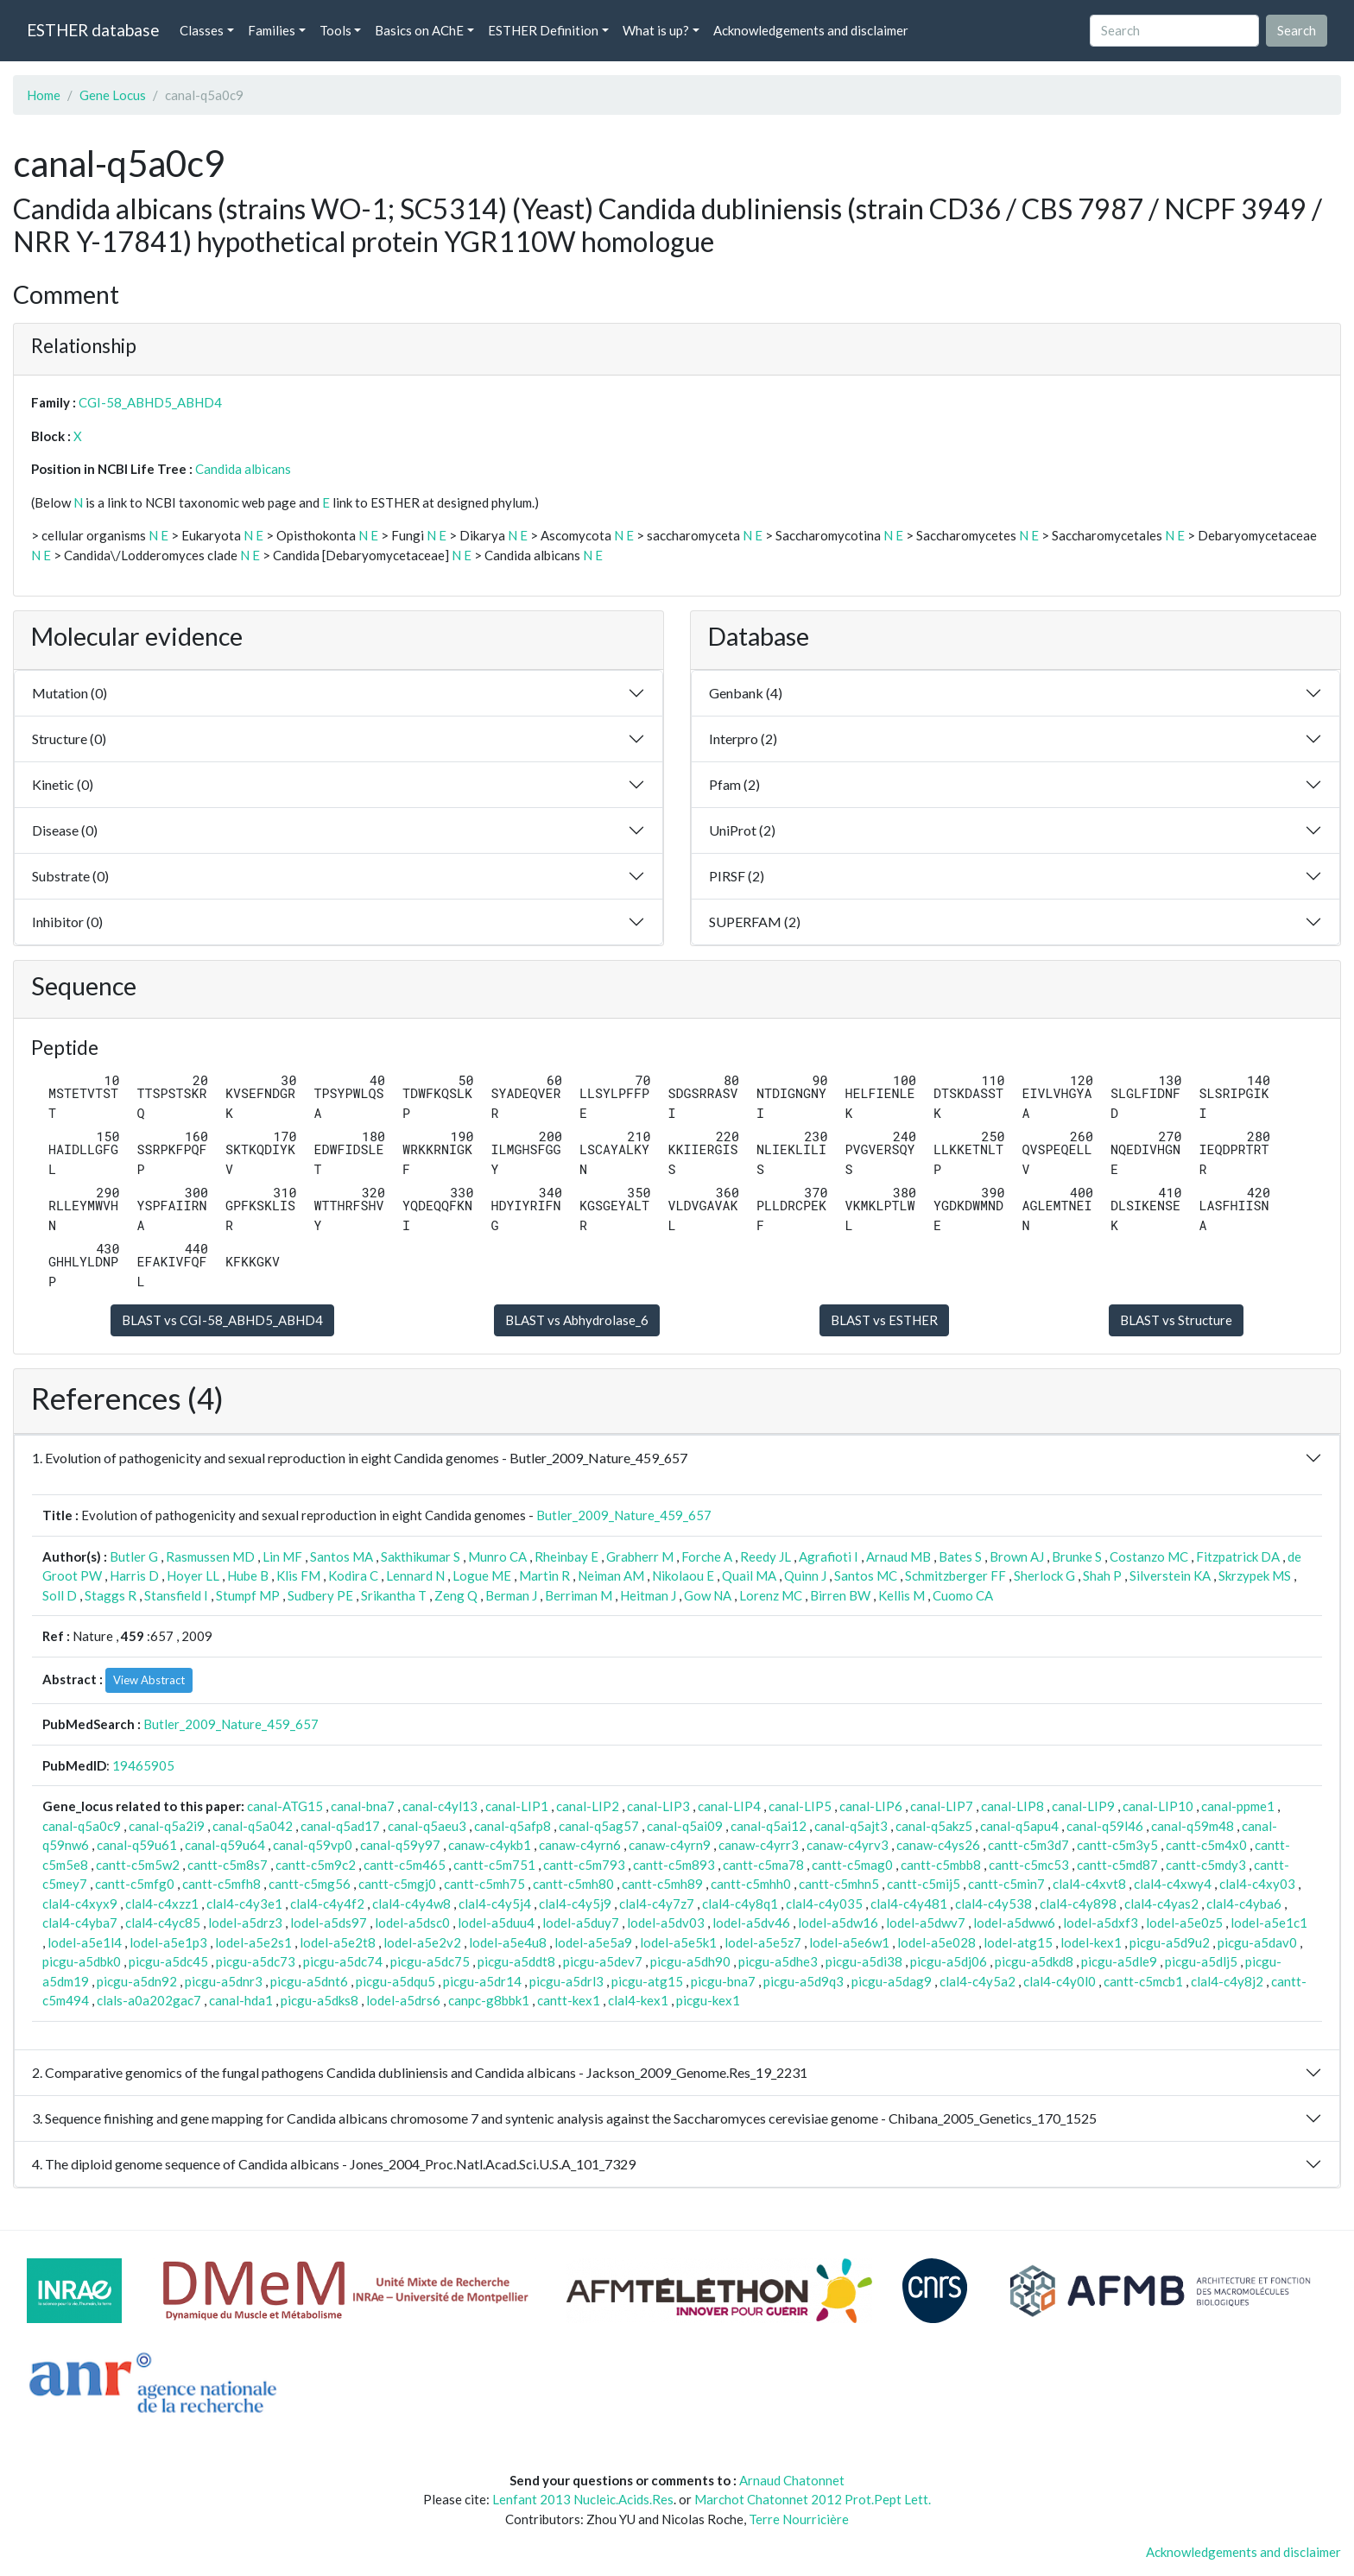 This screenshot has height=2576, width=1354. I want to click on Pfam (2), so click(734, 784).